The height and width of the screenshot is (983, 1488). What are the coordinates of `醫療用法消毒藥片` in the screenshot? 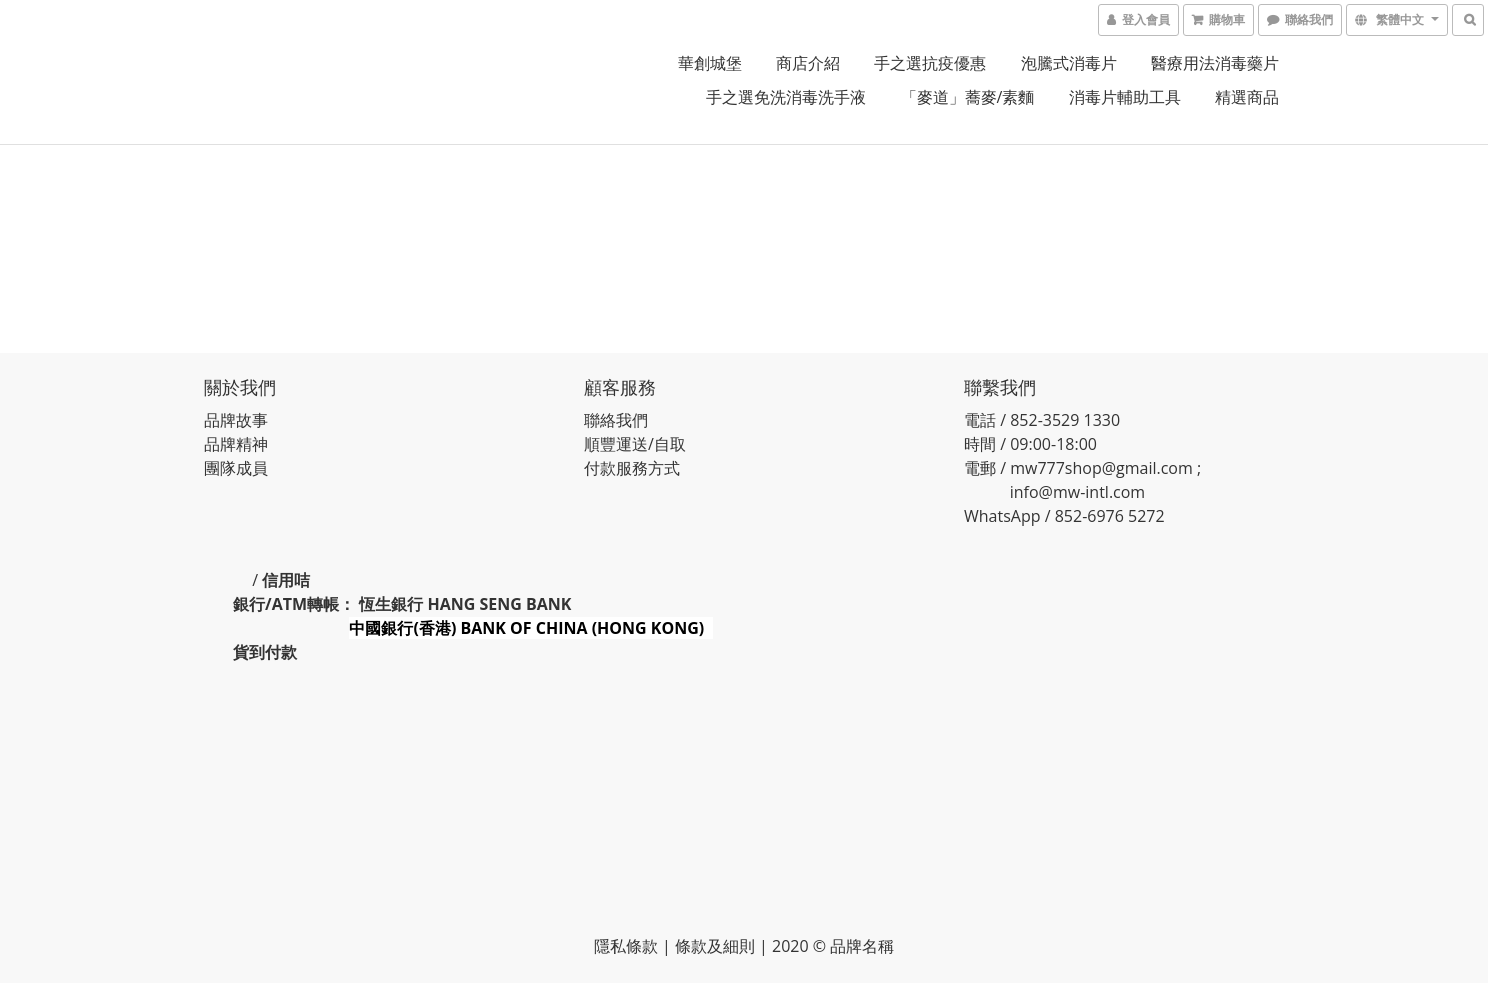 It's located at (1215, 63).